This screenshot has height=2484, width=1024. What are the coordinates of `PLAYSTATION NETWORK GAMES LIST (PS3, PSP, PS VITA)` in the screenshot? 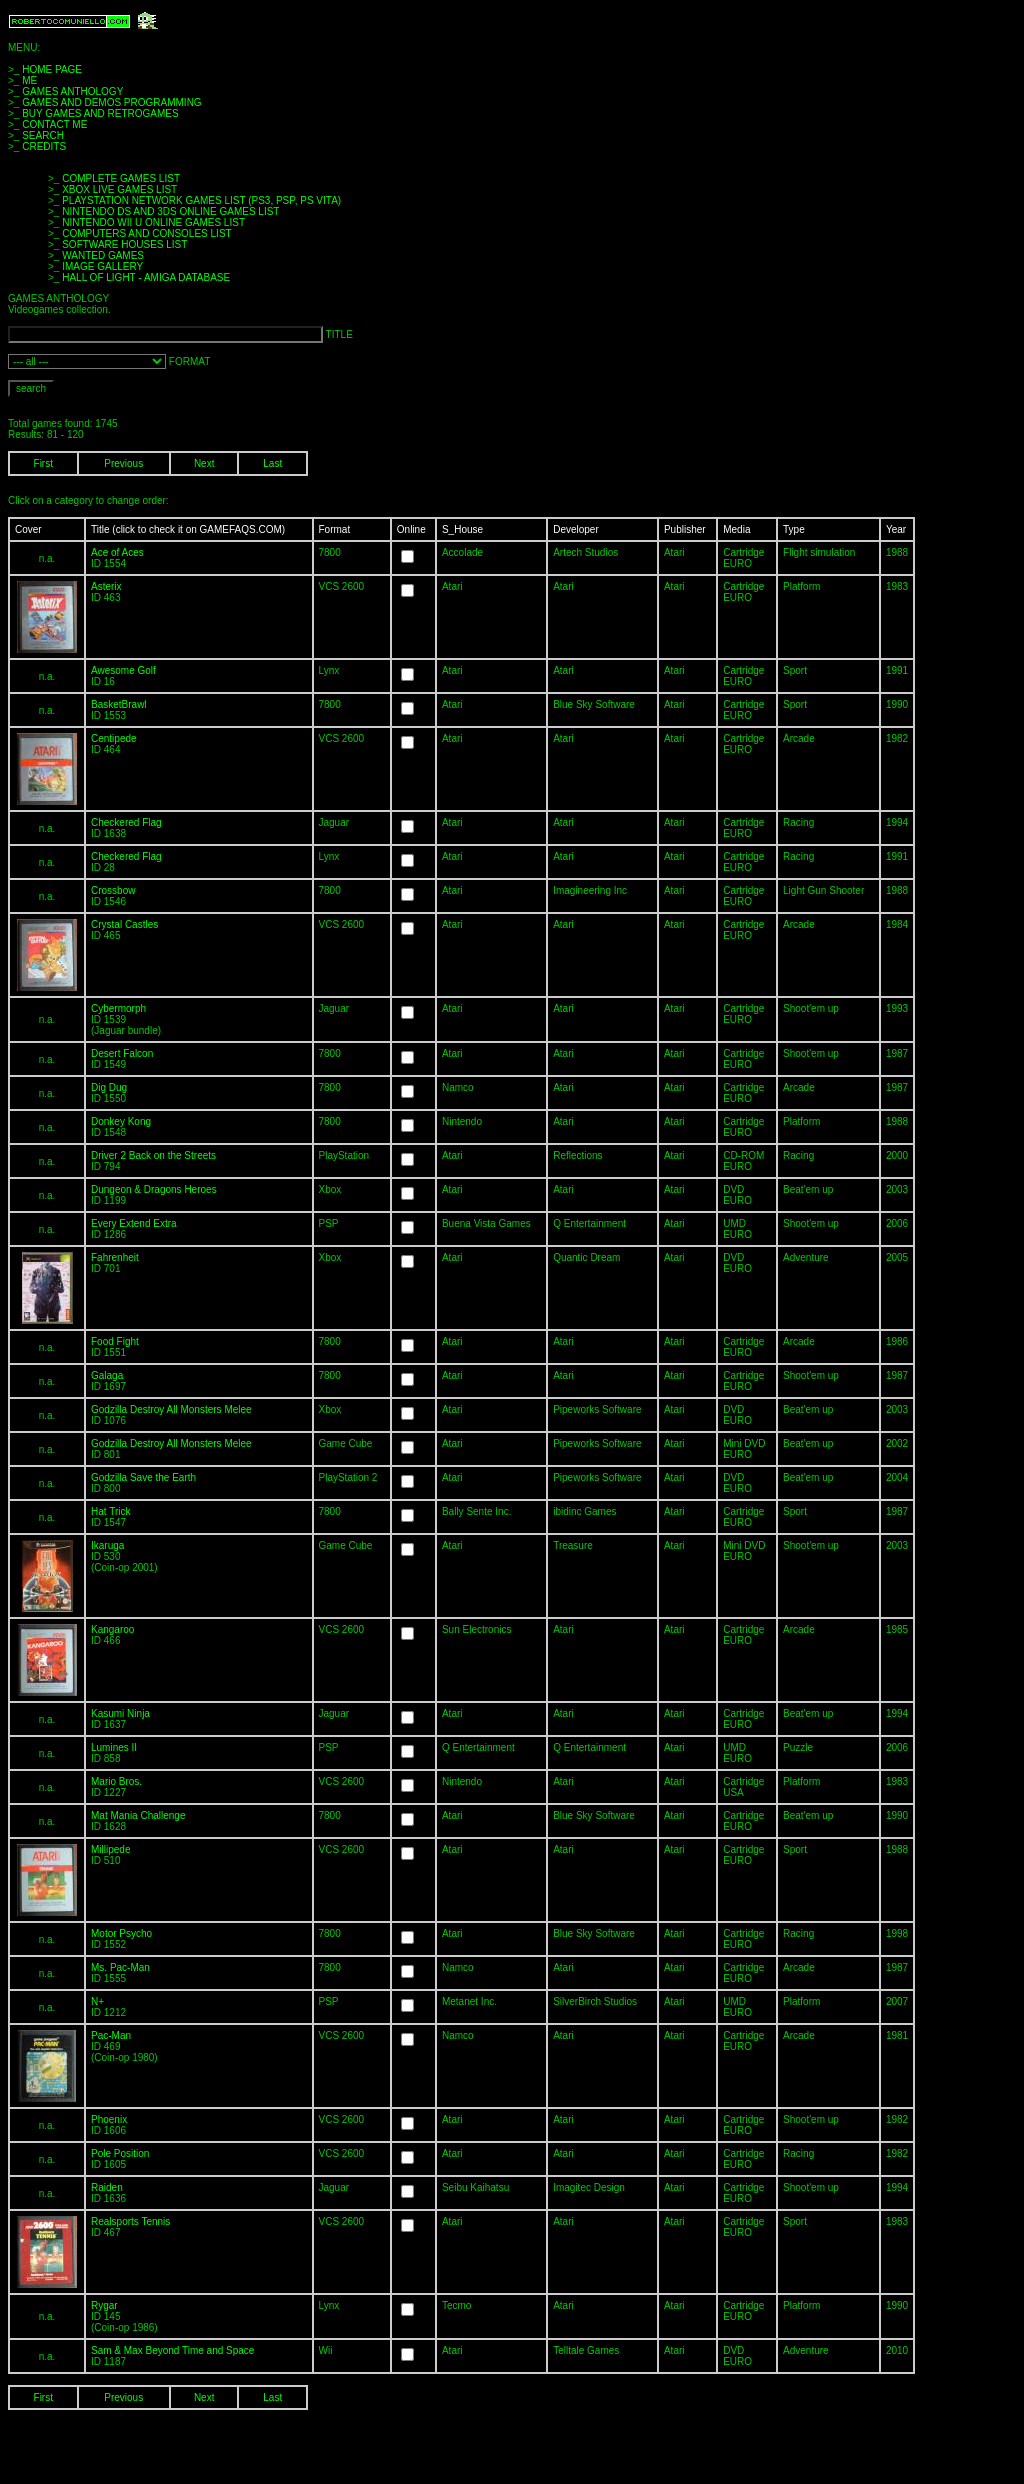 It's located at (201, 200).